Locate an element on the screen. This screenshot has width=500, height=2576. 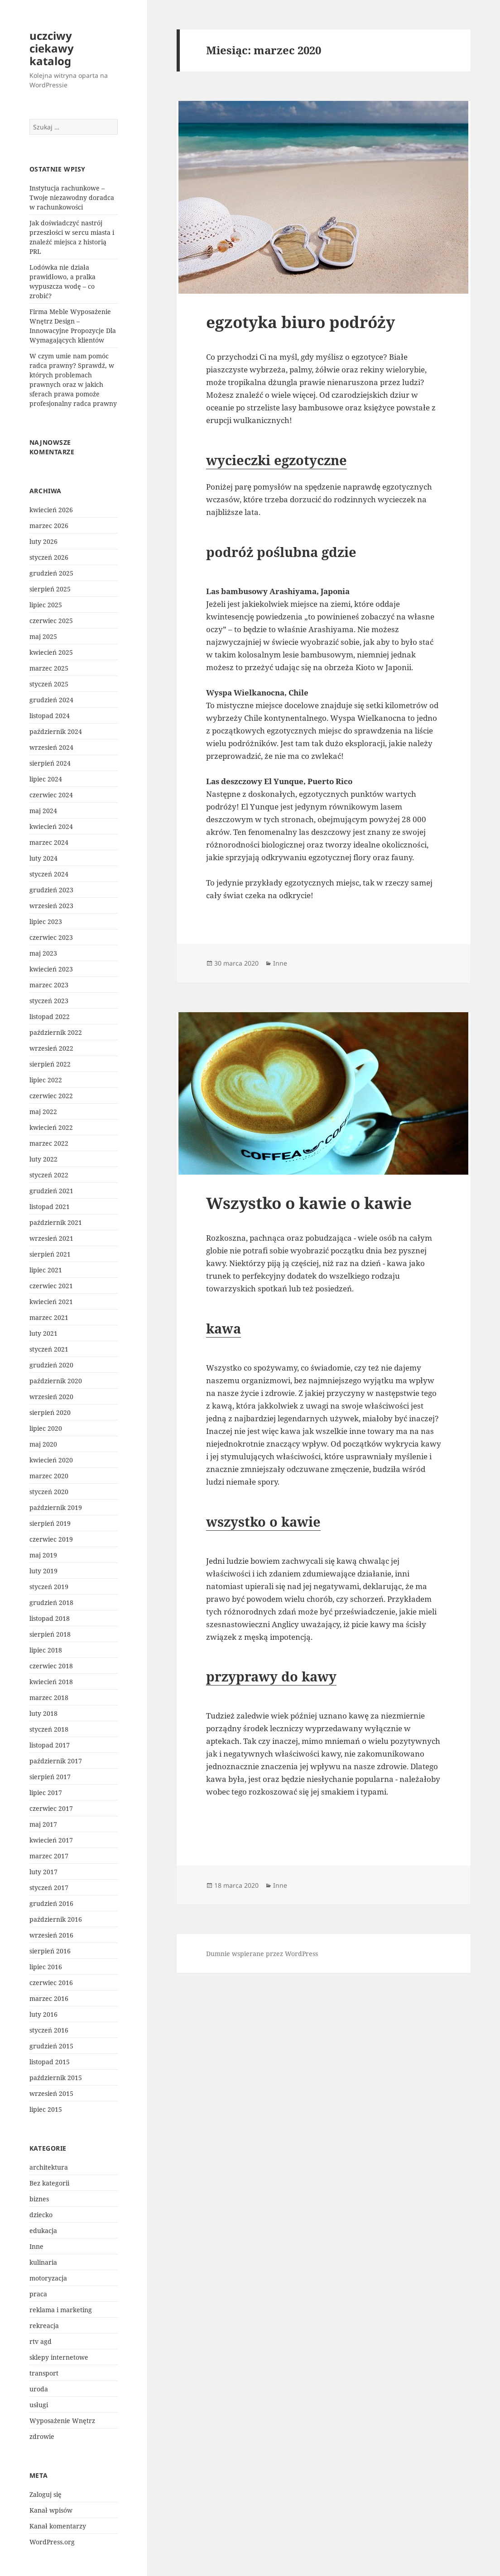
kwiecień 2023 is located at coordinates (51, 969).